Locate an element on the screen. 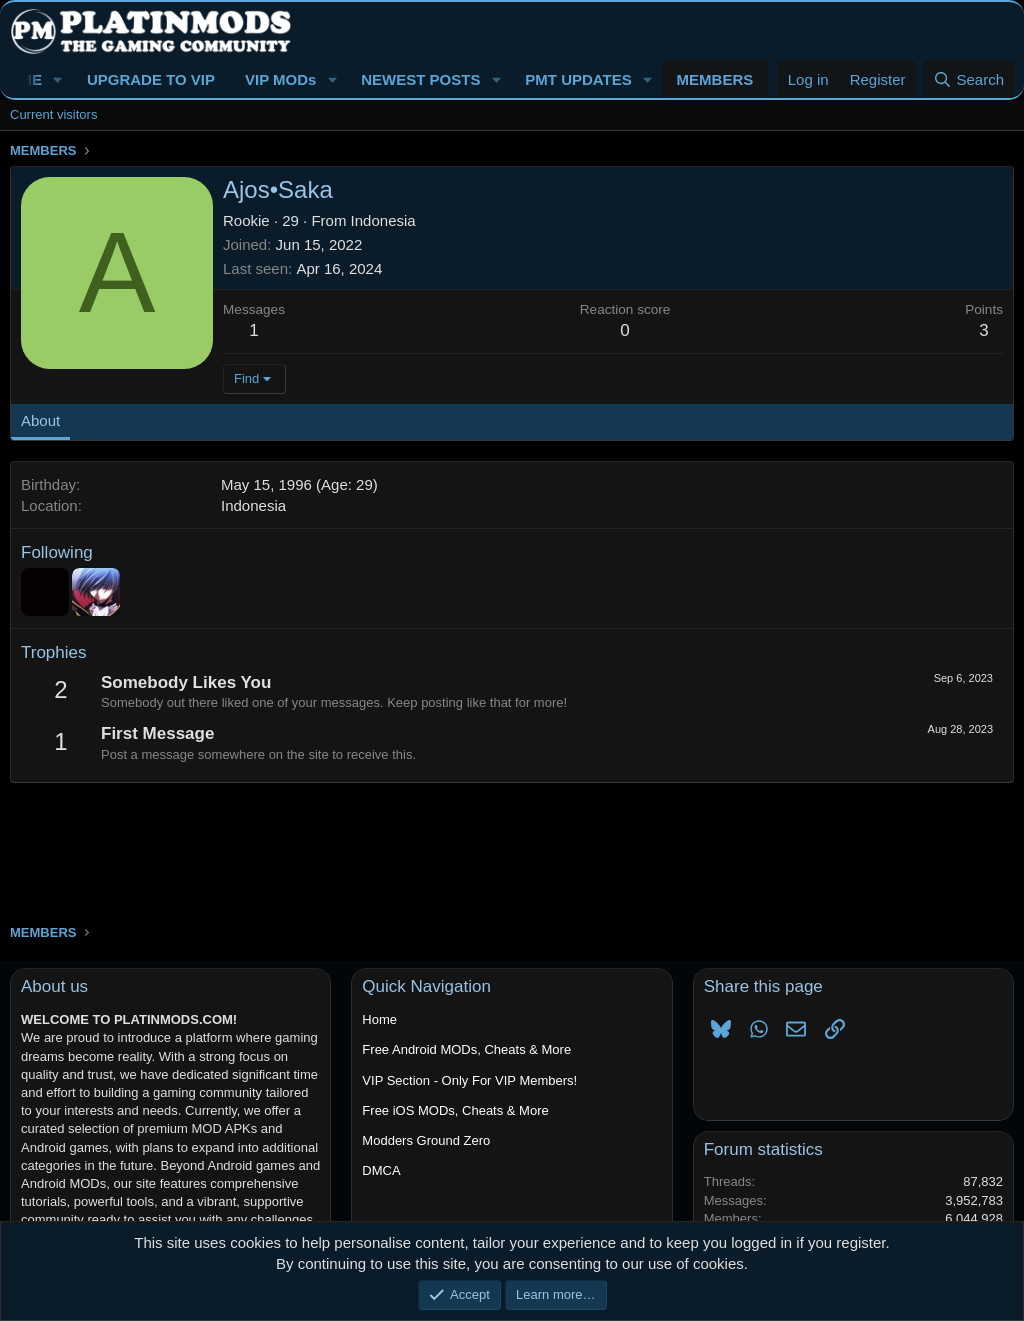  Current visitors is located at coordinates (53, 114).